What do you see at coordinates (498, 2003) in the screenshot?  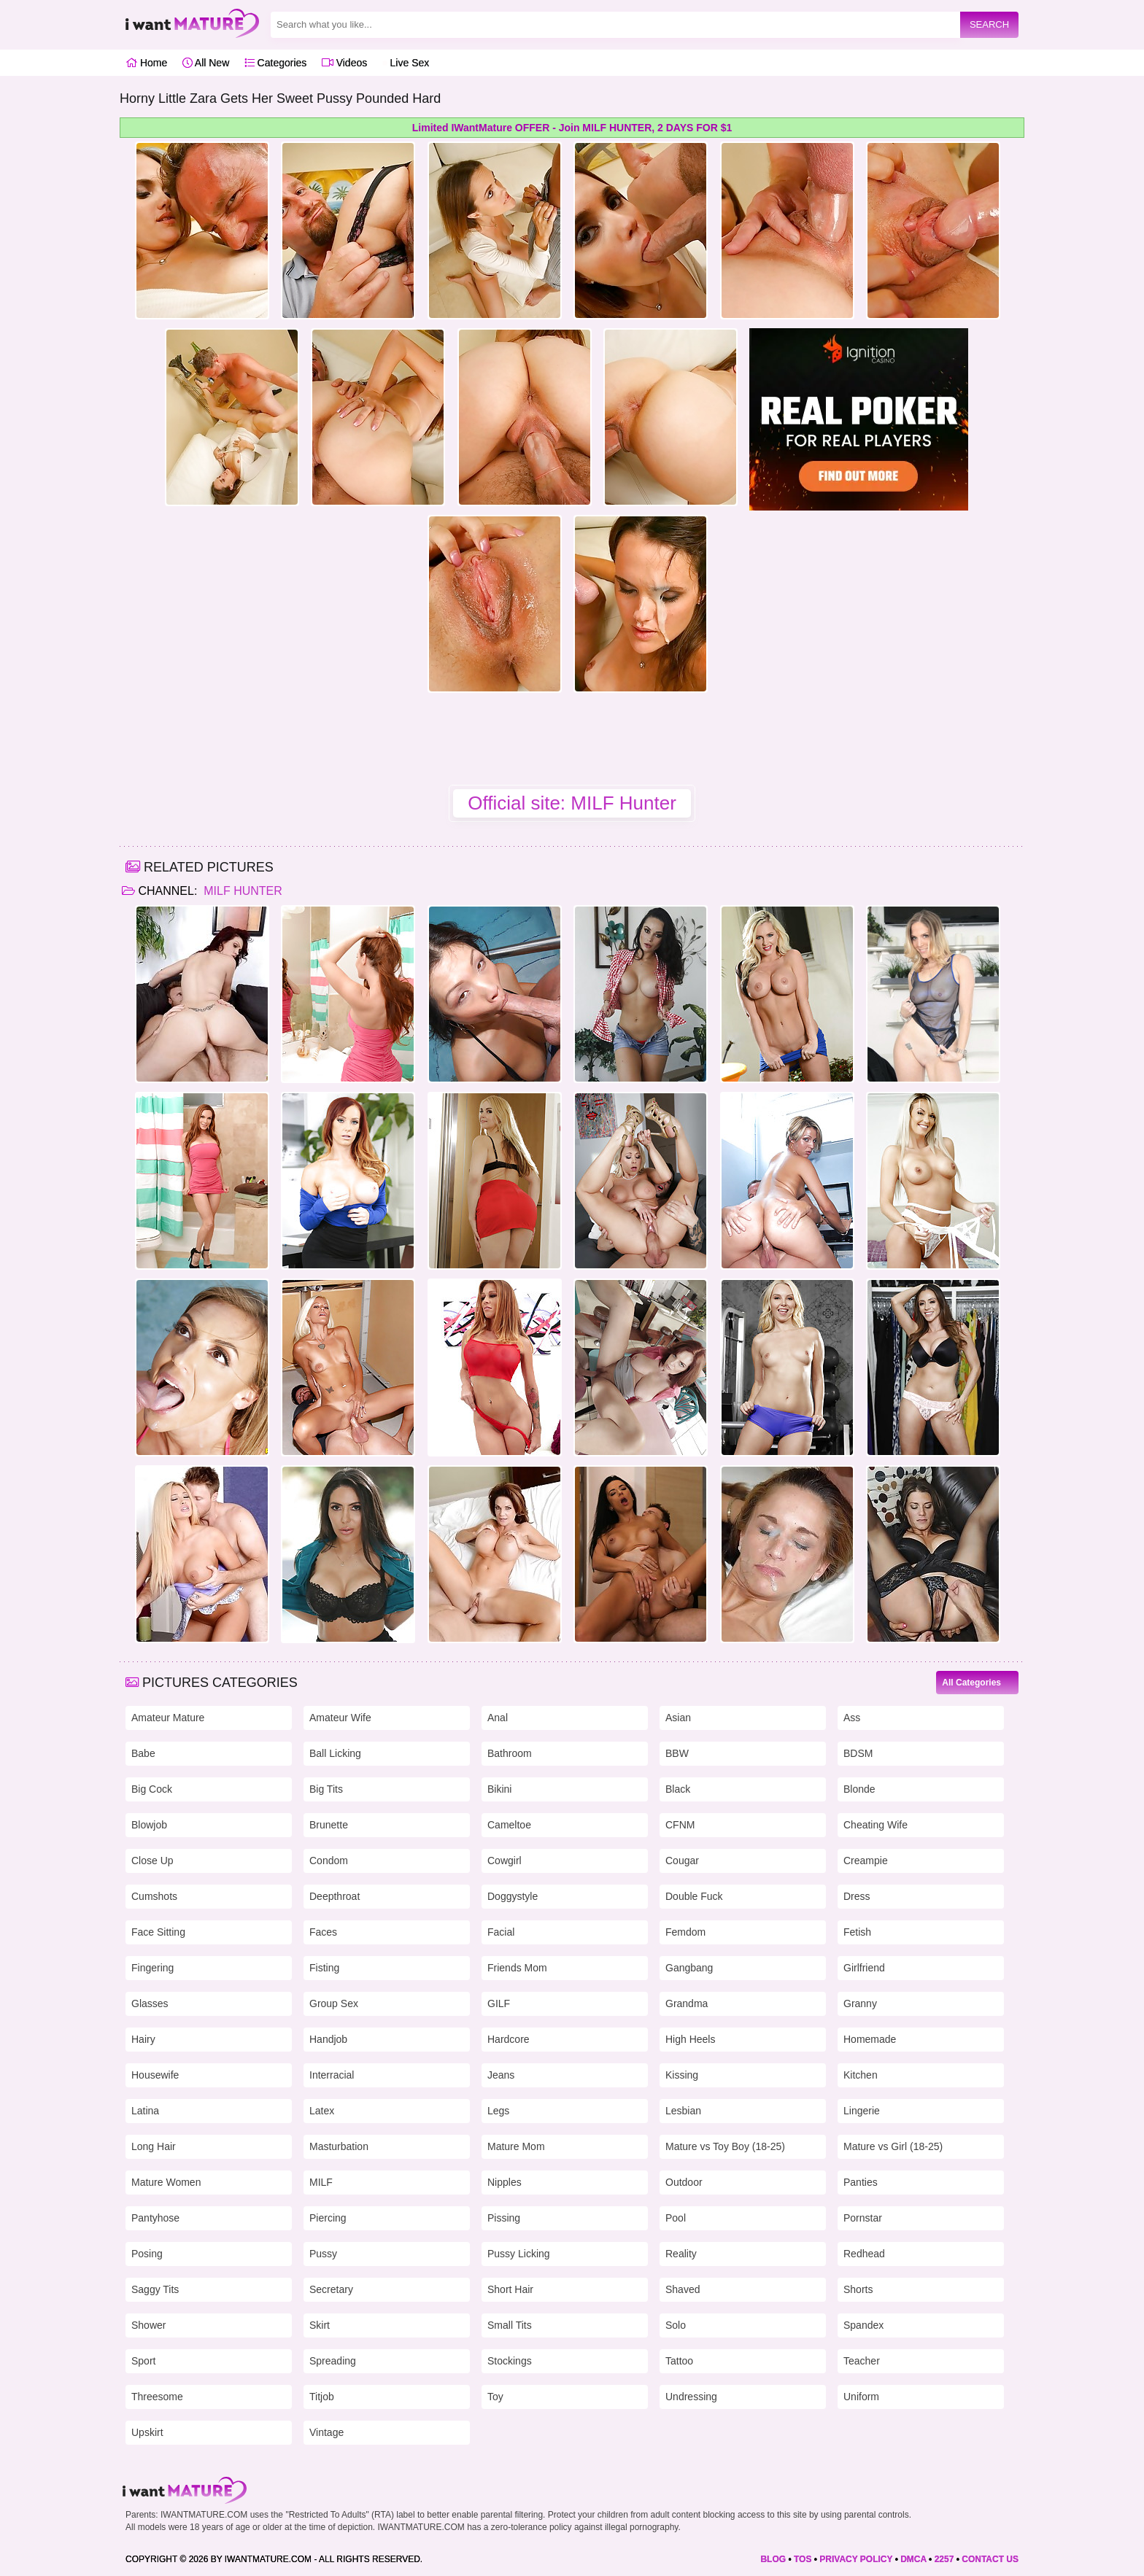 I see `GILF` at bounding box center [498, 2003].